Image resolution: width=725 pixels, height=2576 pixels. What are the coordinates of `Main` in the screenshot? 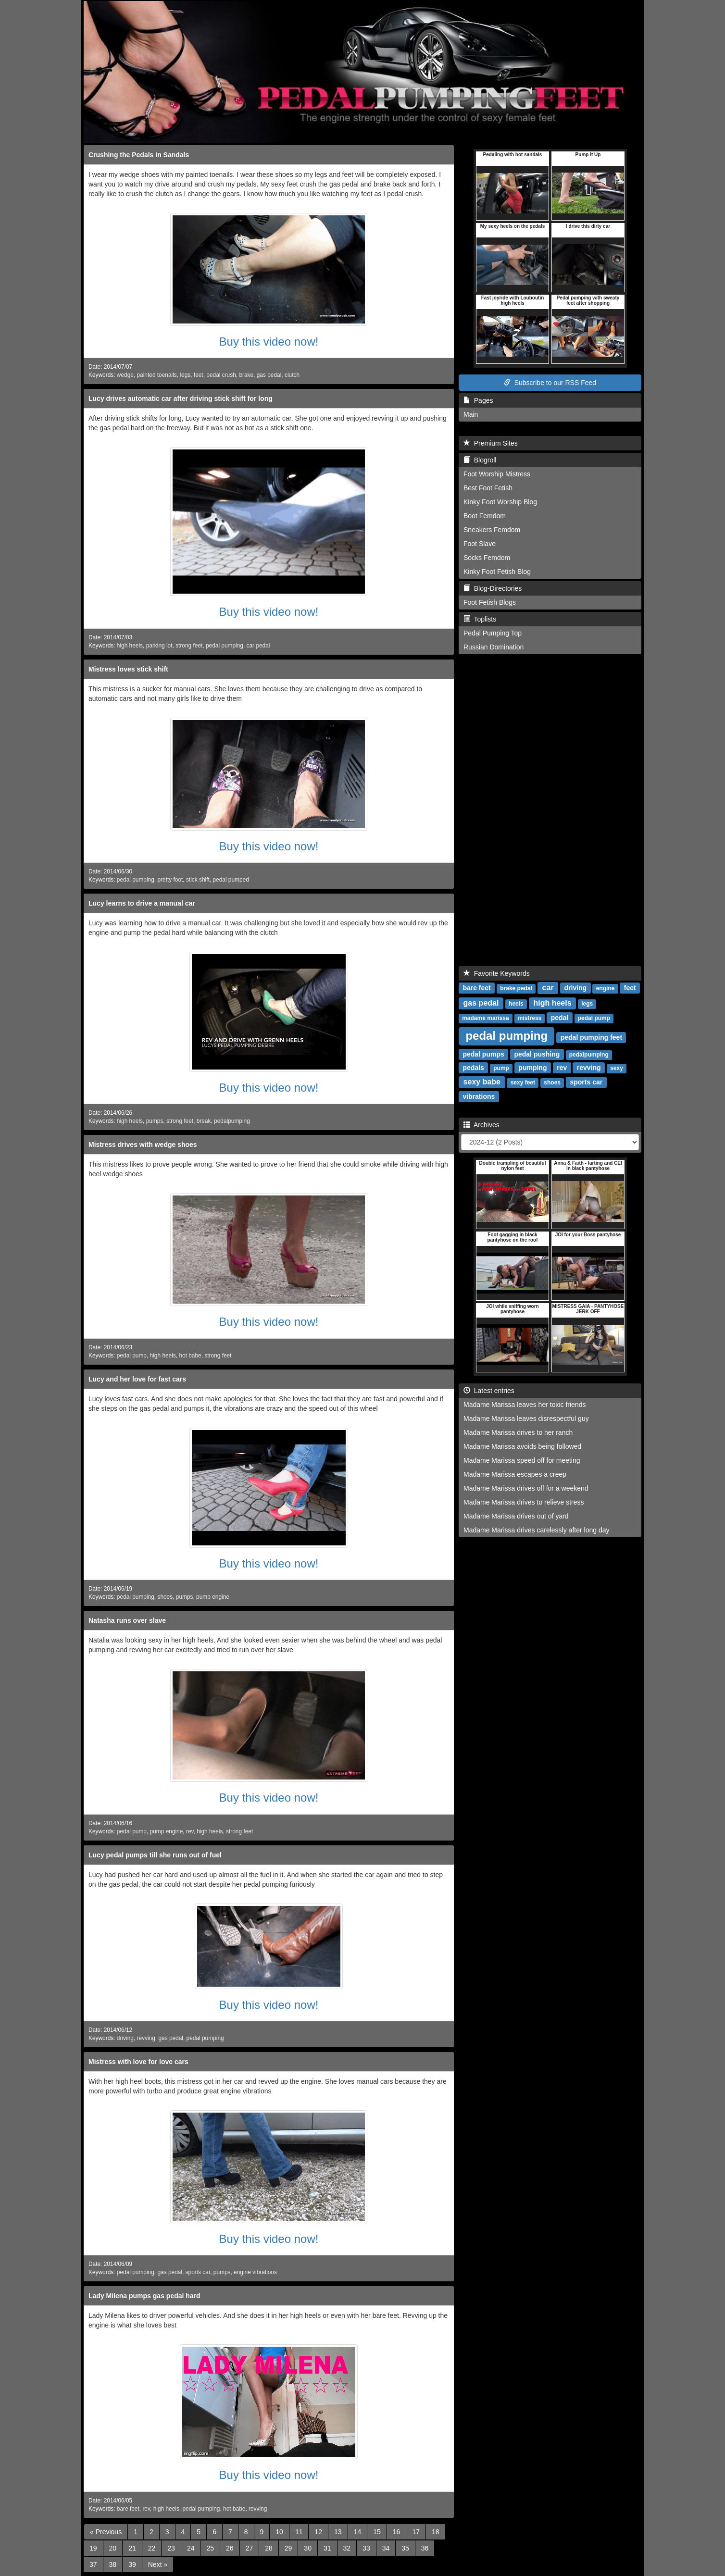 It's located at (470, 414).